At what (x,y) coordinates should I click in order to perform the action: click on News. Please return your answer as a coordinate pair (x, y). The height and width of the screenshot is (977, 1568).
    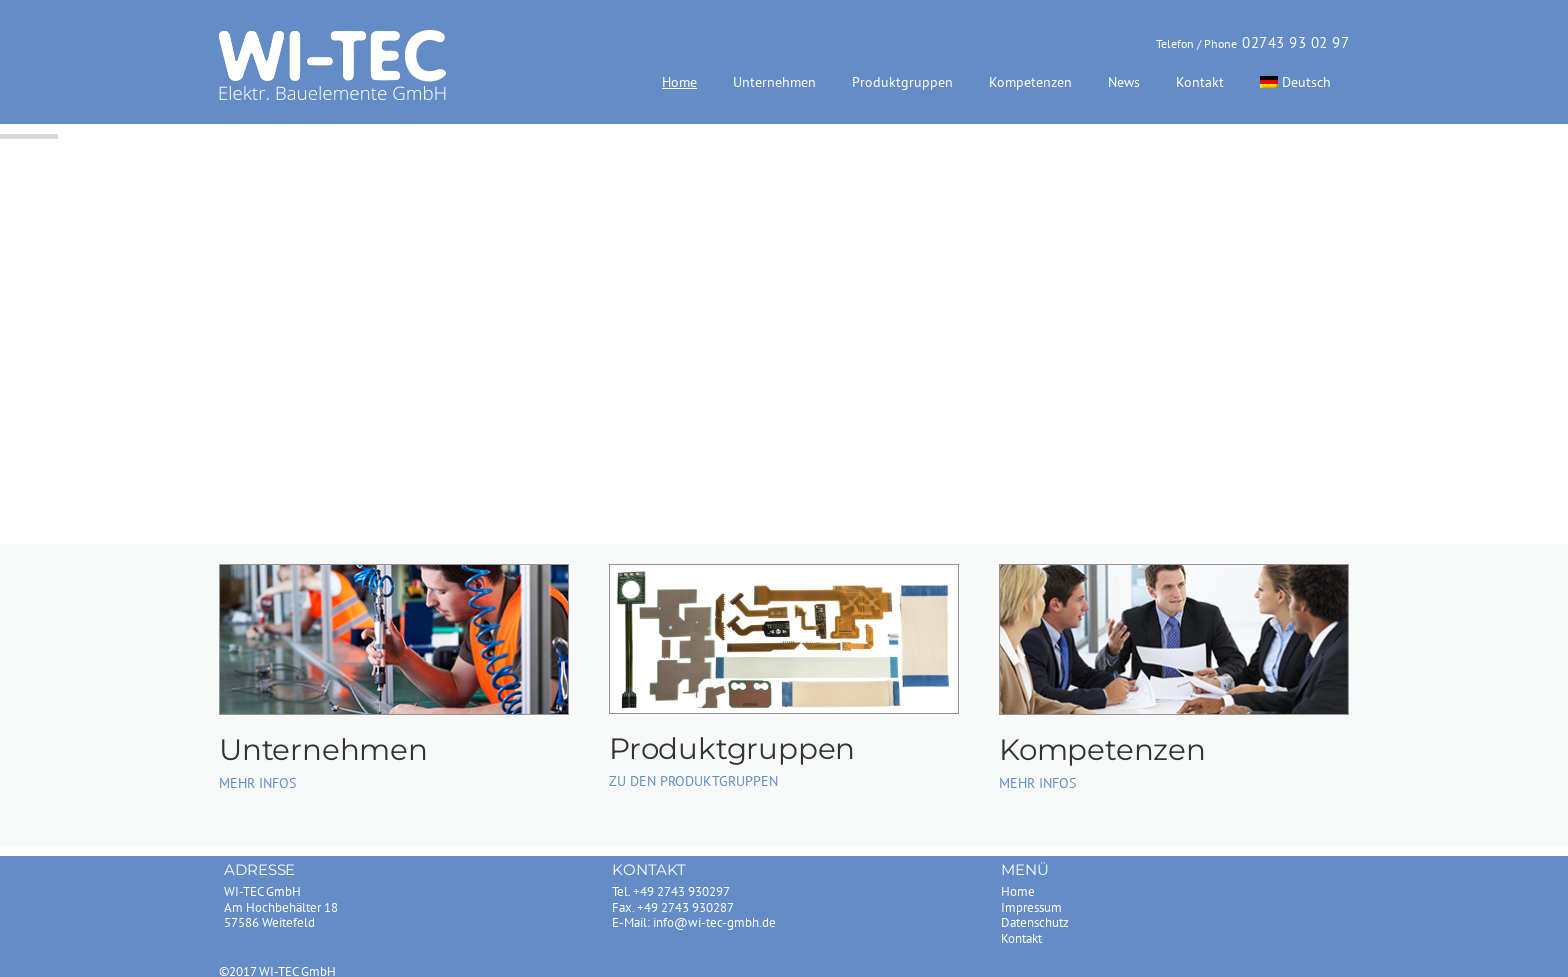
    Looking at the image, I should click on (1124, 82).